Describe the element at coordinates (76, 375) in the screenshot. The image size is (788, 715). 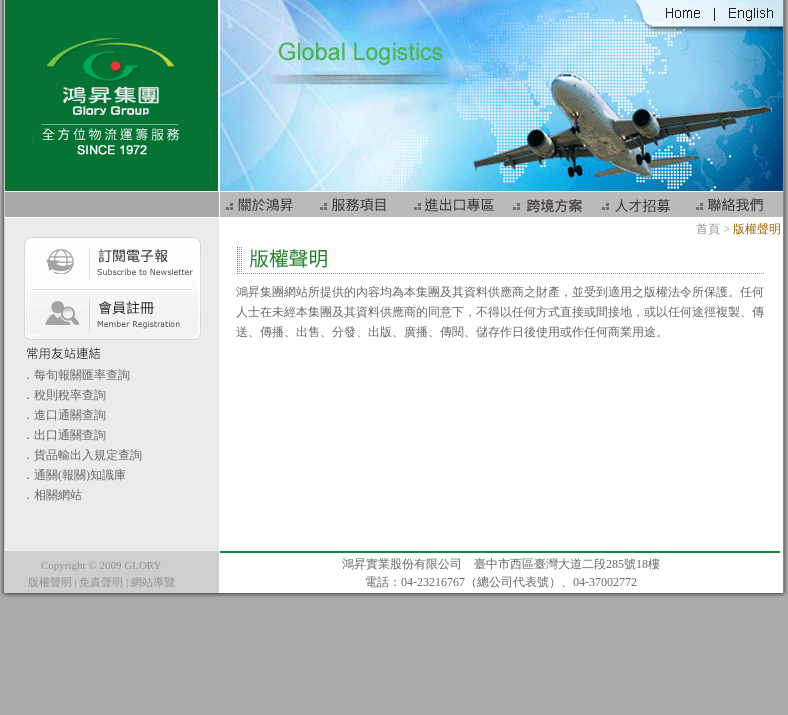
I see `．每旬報關匯率查詢` at that location.